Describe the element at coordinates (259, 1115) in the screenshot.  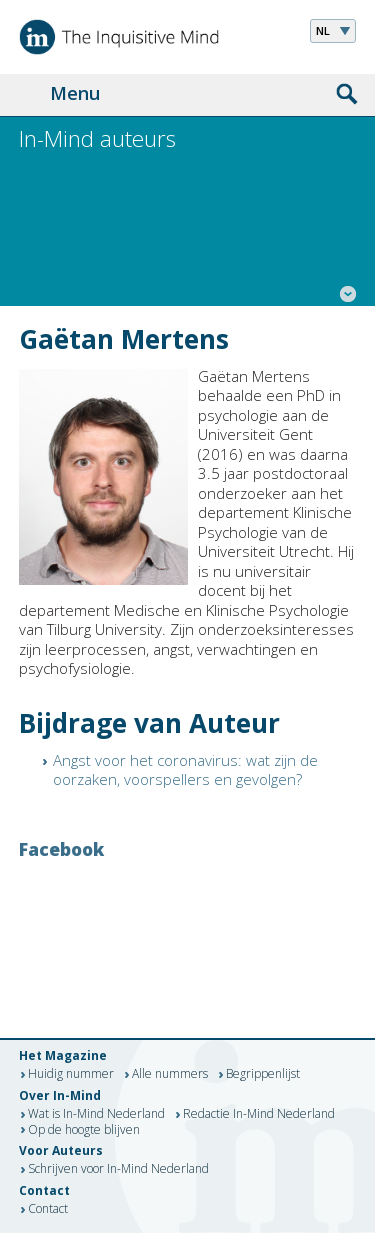
I see `Redactie In-Mind Nederland` at that location.